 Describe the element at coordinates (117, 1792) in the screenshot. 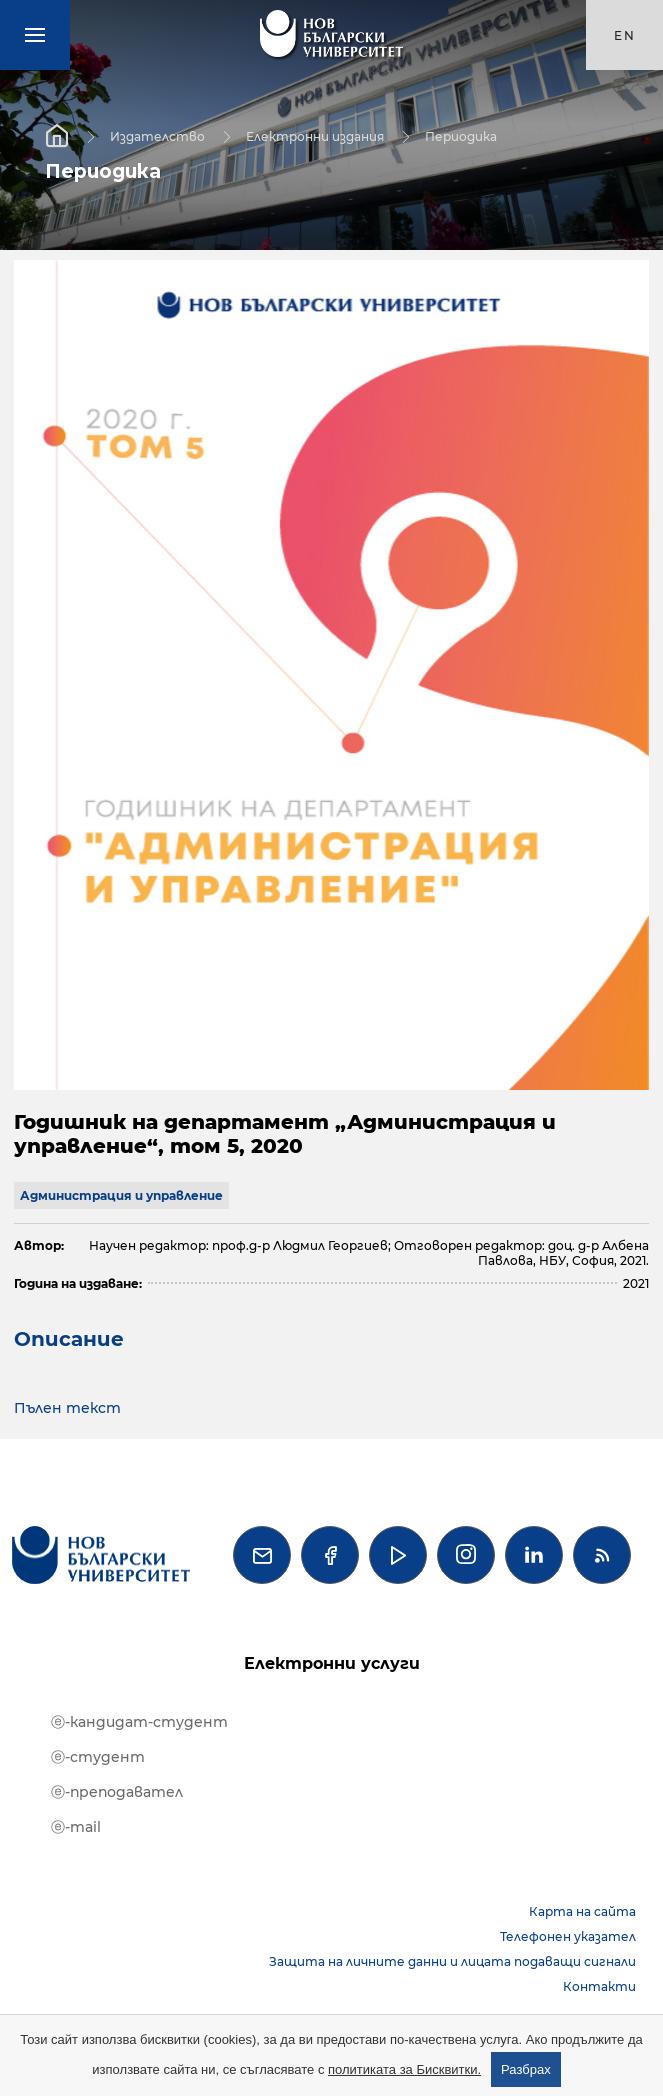

I see `ⓔ-преподавател` at that location.